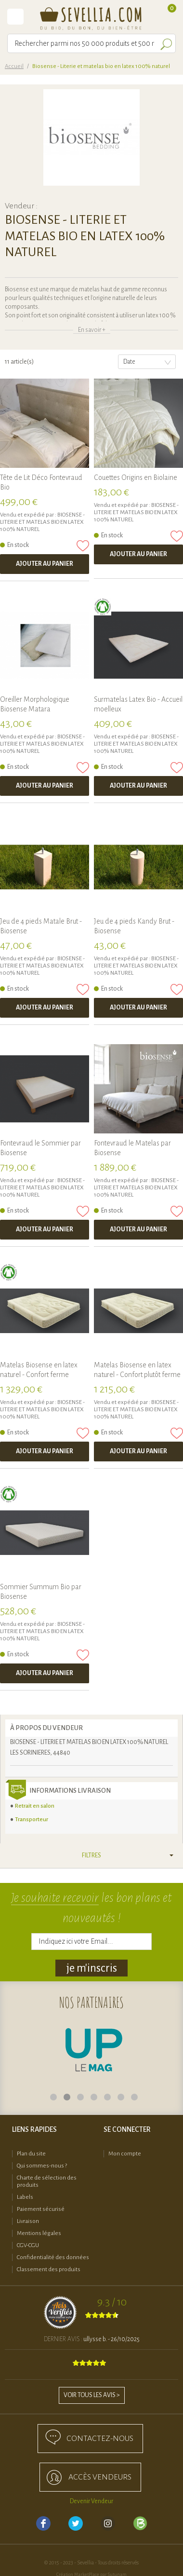 The height and width of the screenshot is (2576, 183). What do you see at coordinates (28, 2221) in the screenshot?
I see `Livraison` at bounding box center [28, 2221].